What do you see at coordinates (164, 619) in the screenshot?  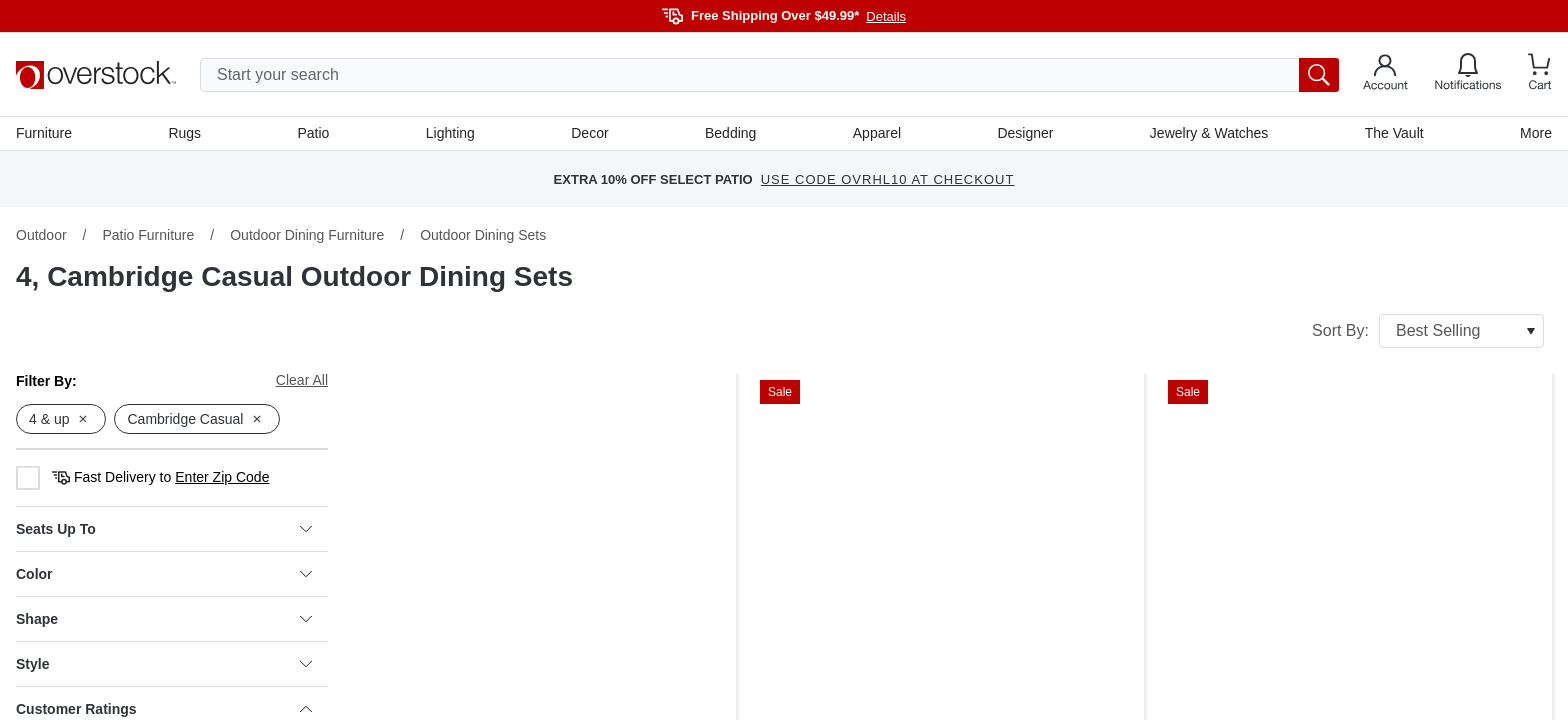 I see `Shape [heading]` at bounding box center [164, 619].